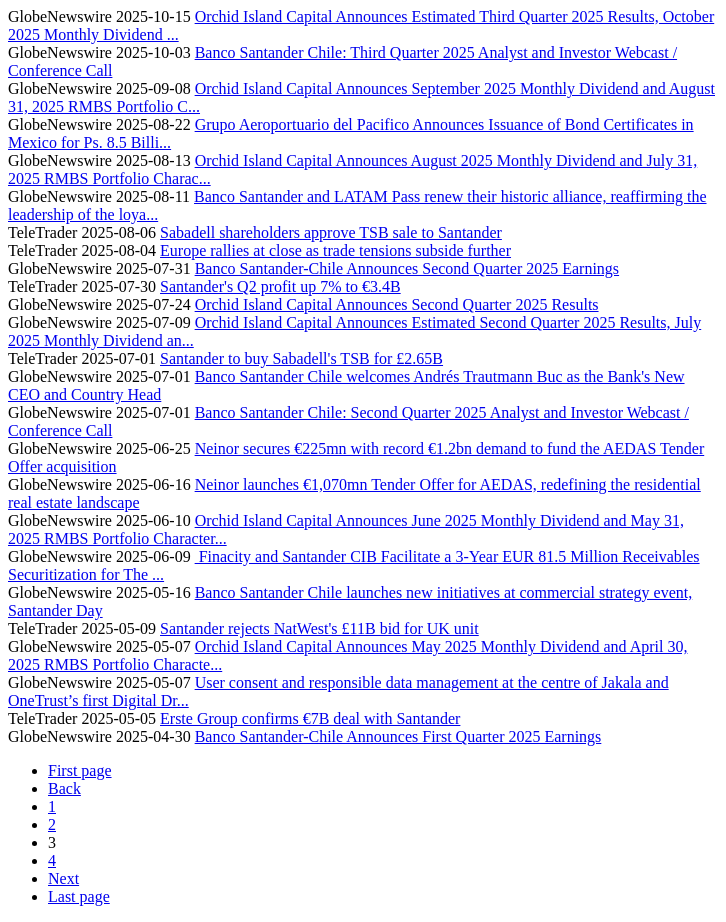 This screenshot has width=726, height=922. I want to click on Next, so click(63, 878).